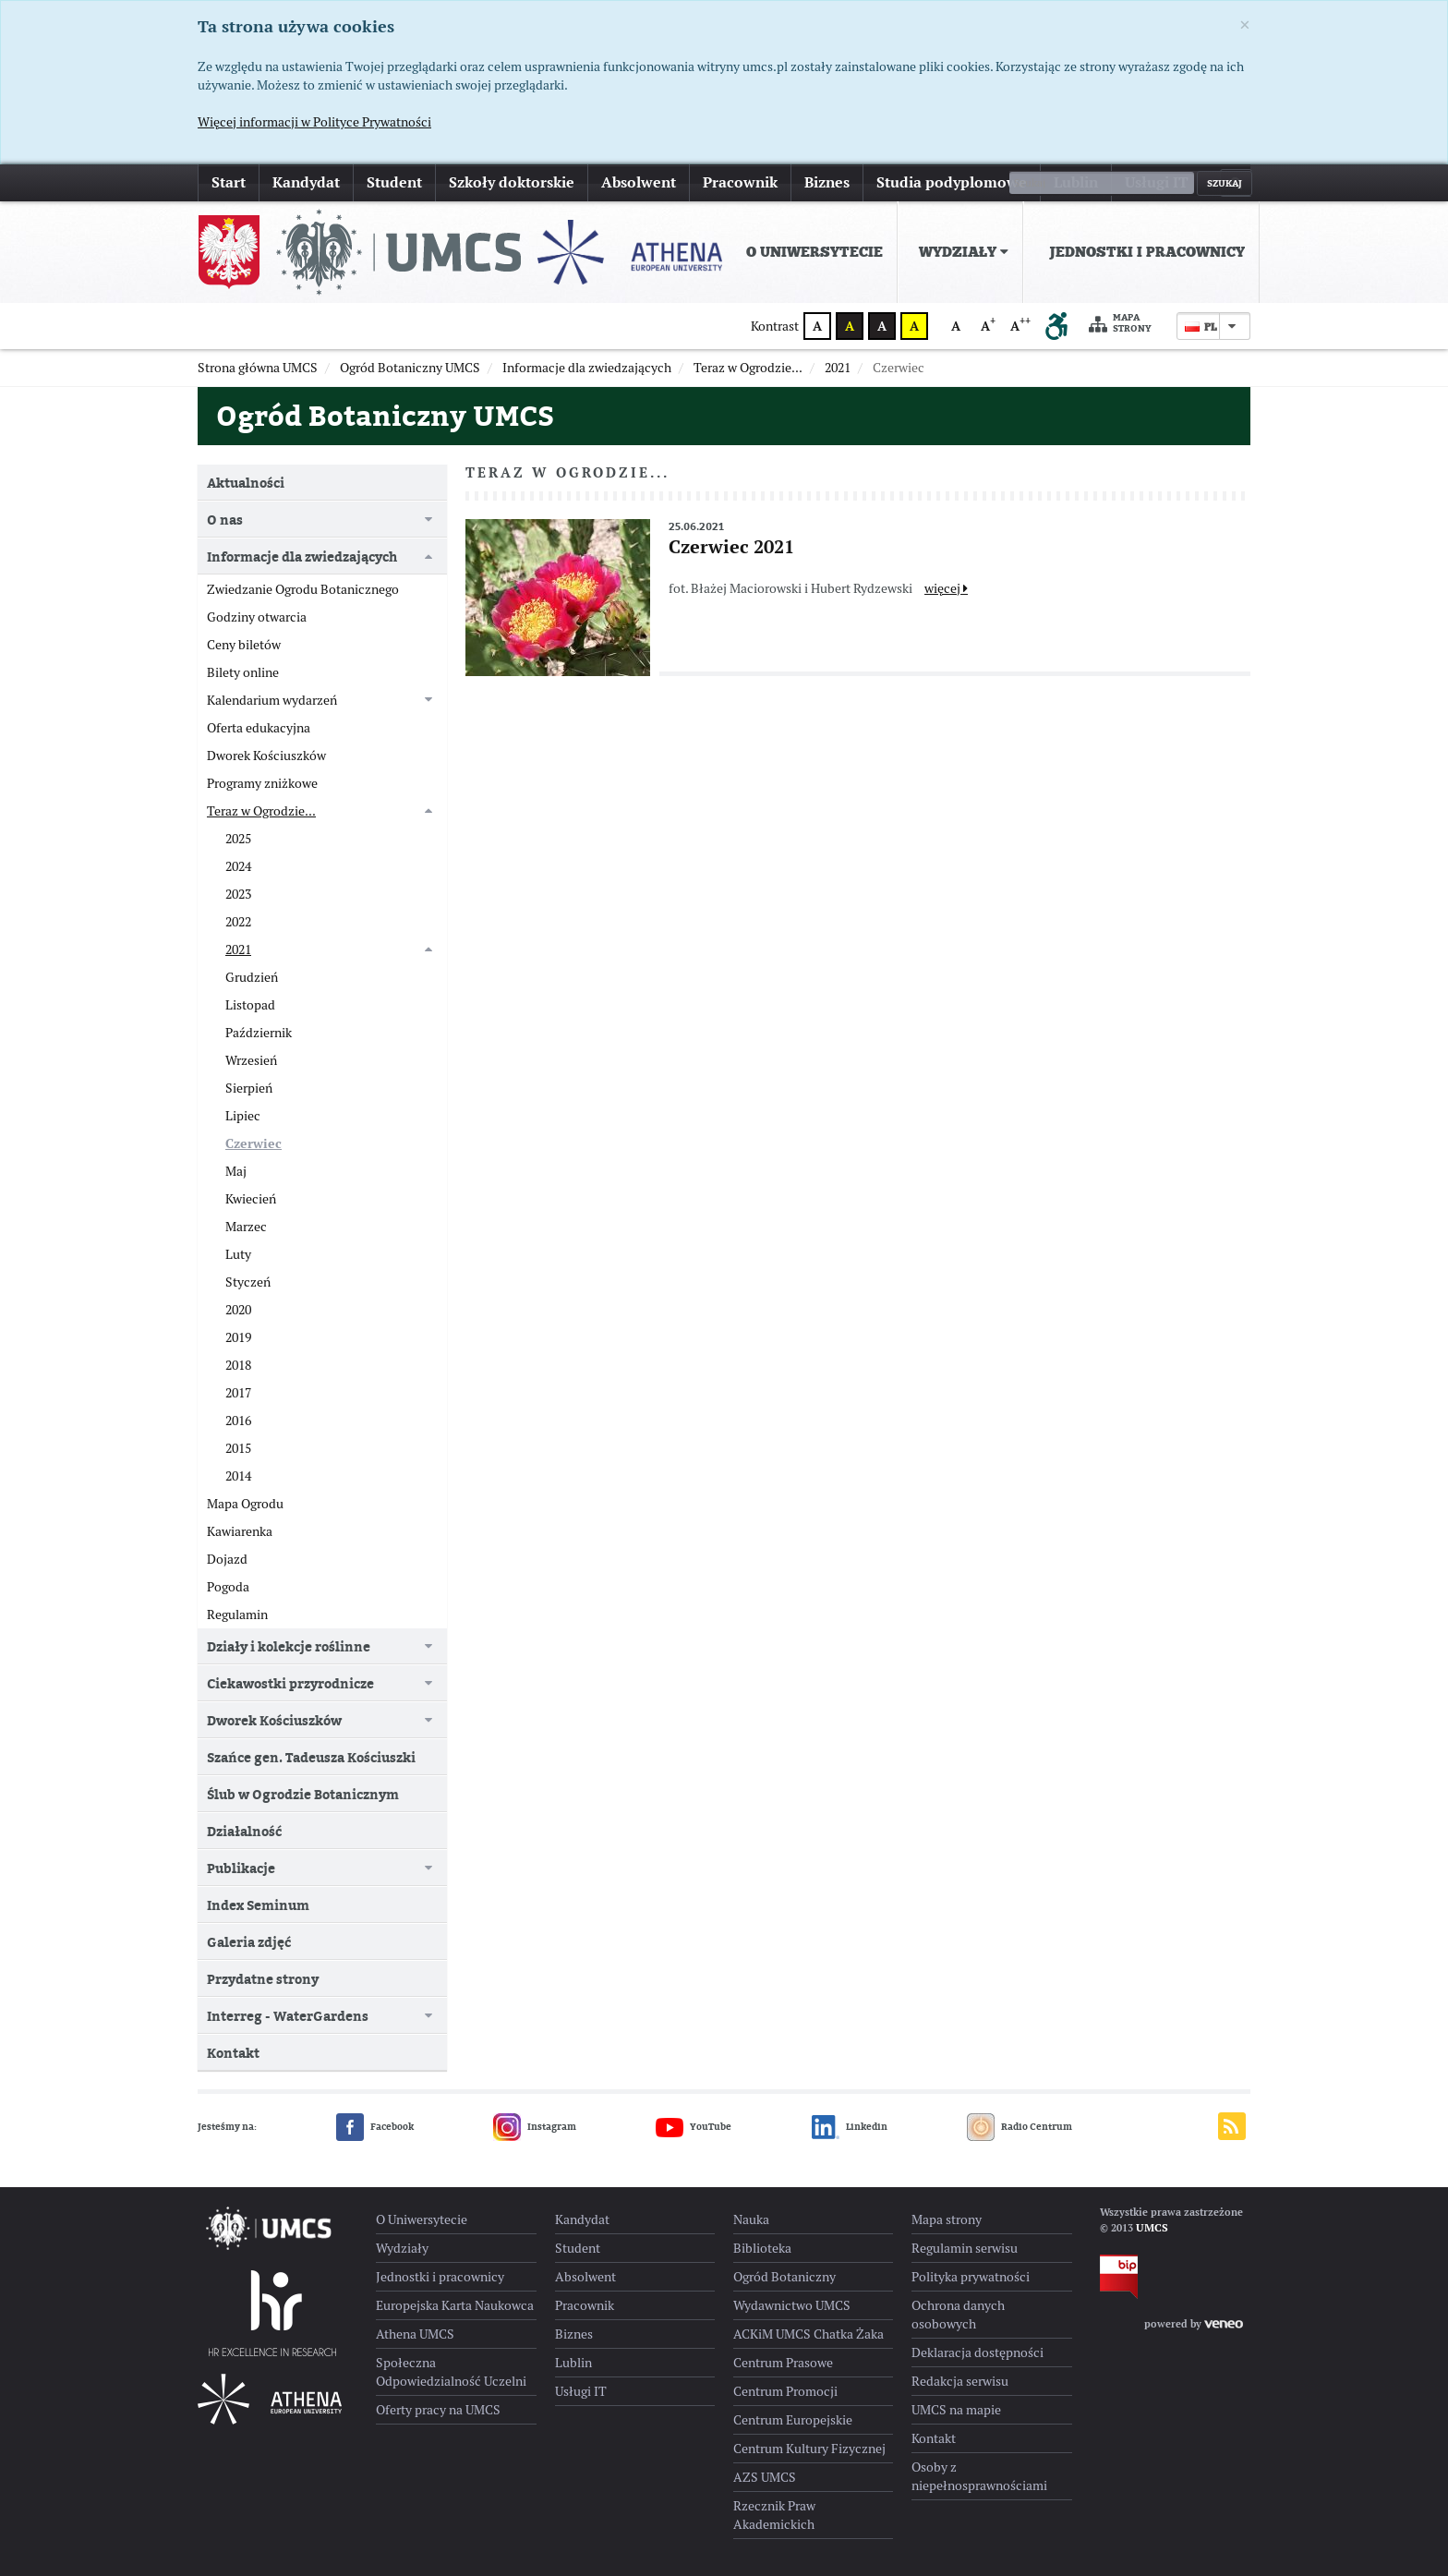 The image size is (1448, 2576). What do you see at coordinates (638, 182) in the screenshot?
I see `Absolwent` at bounding box center [638, 182].